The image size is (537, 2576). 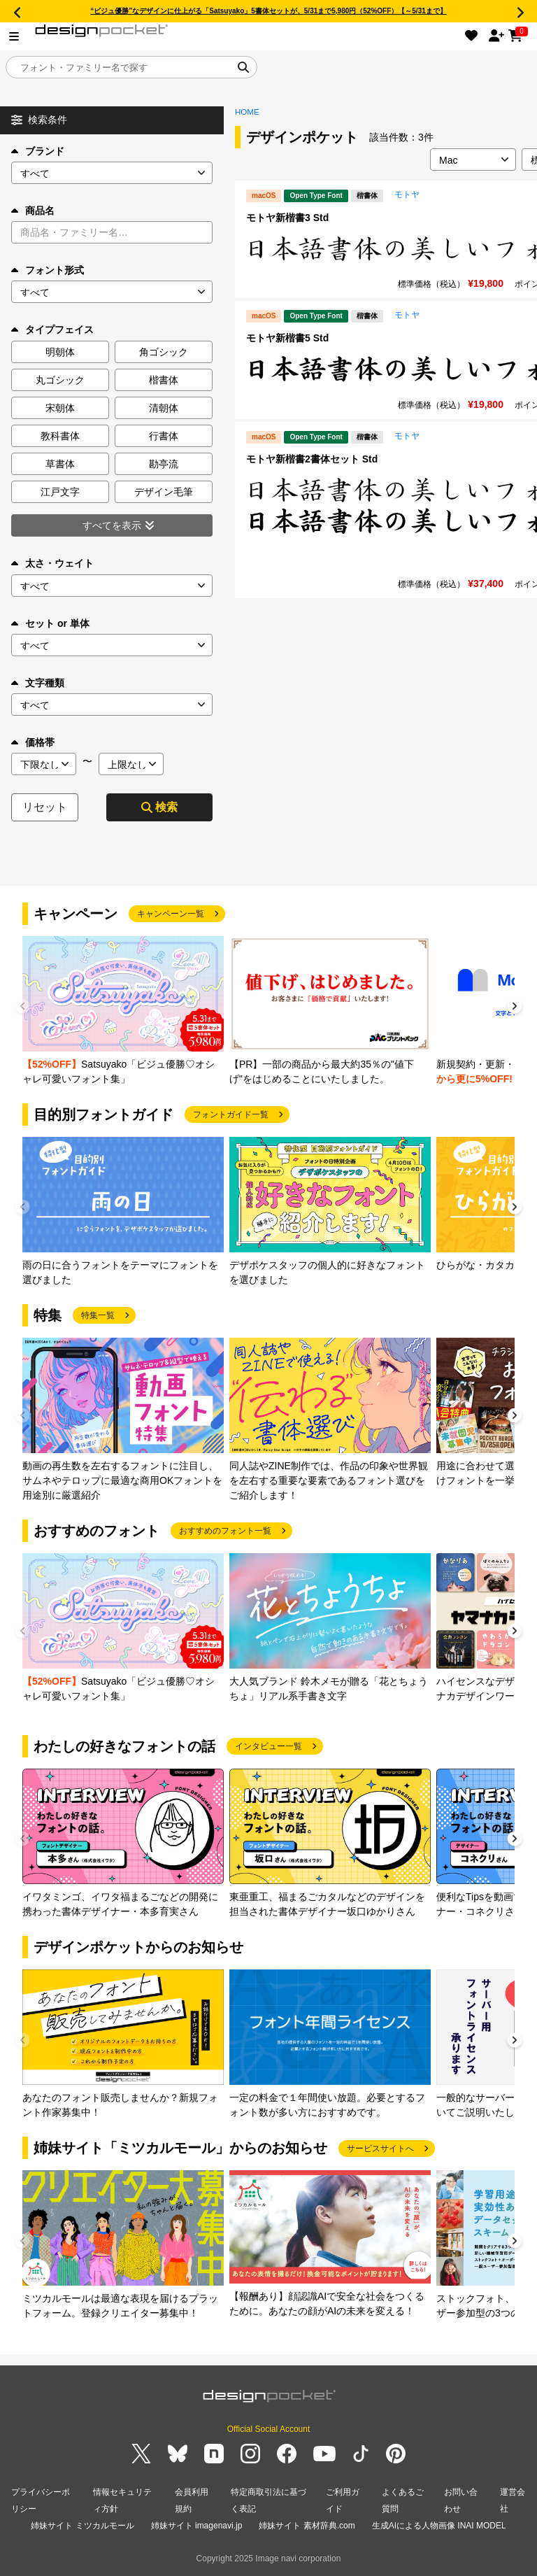 What do you see at coordinates (439, 2526) in the screenshot?
I see `生成AIによる人物画像 INAI MODEL` at bounding box center [439, 2526].